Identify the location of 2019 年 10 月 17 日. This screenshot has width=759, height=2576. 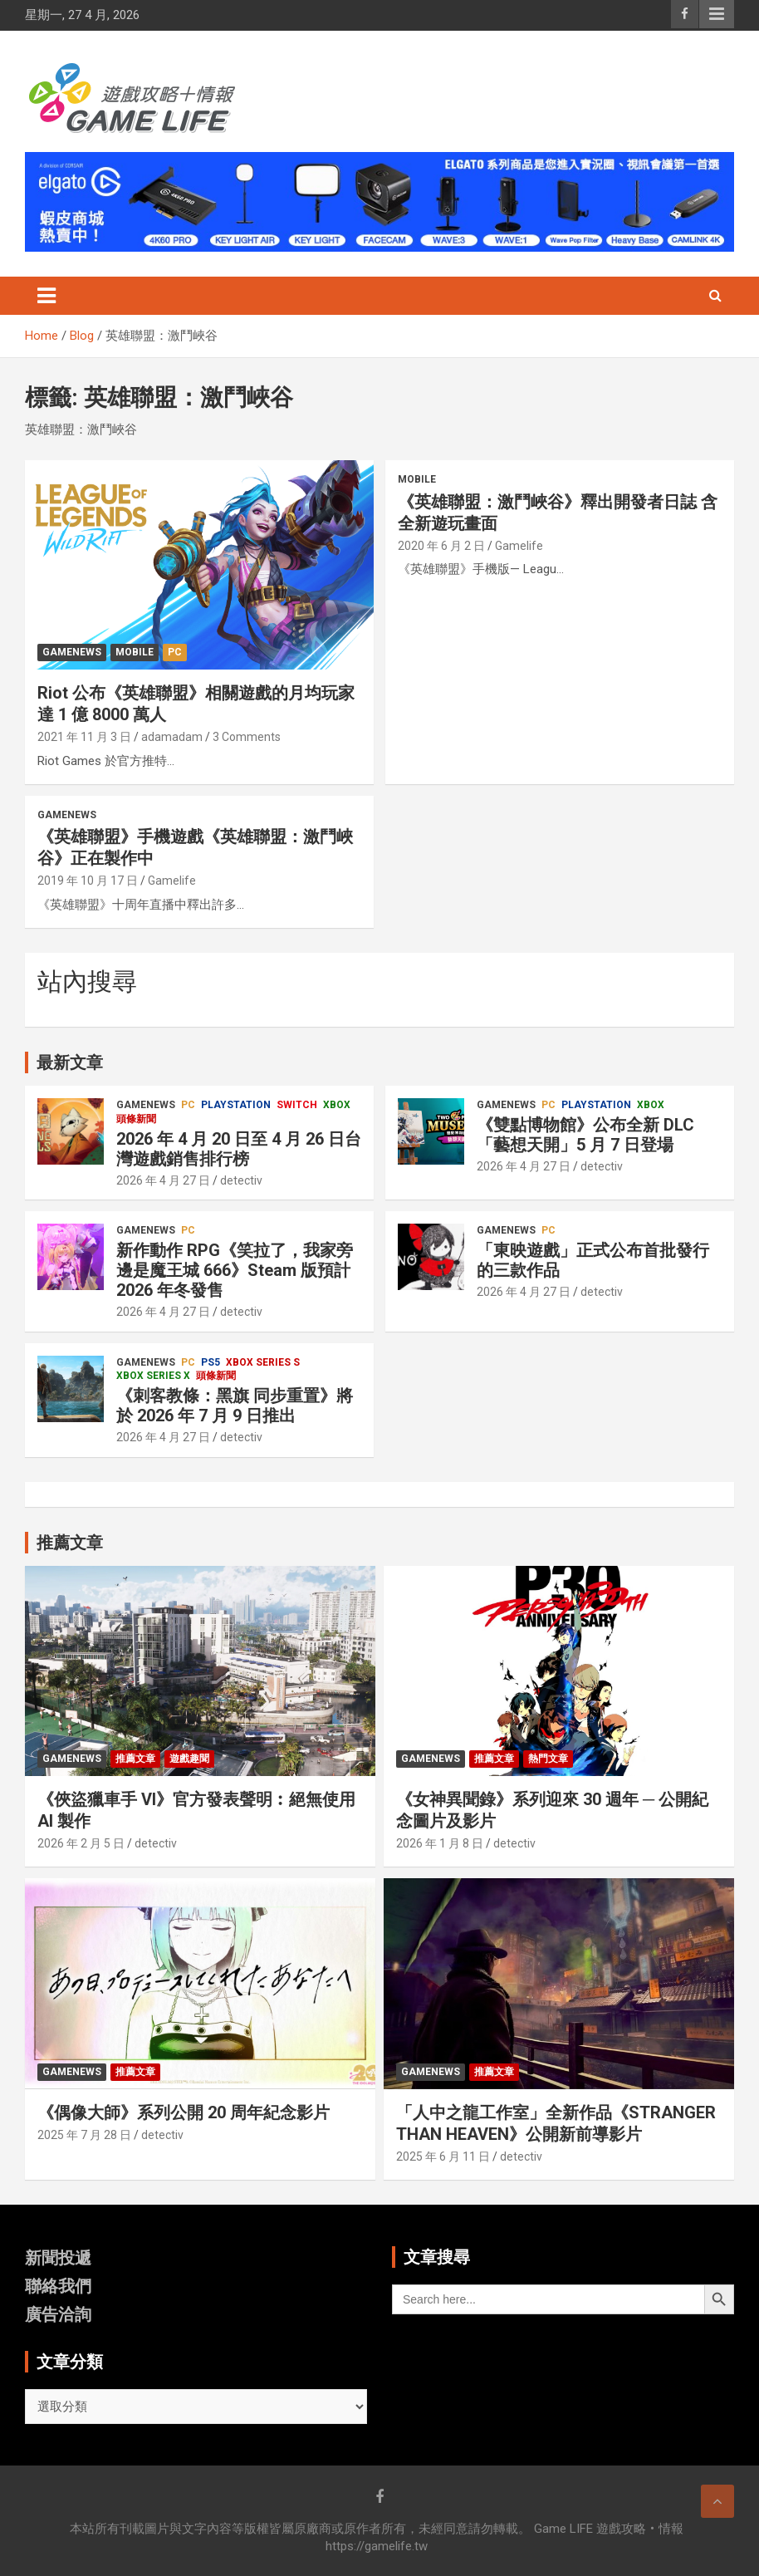
(87, 880).